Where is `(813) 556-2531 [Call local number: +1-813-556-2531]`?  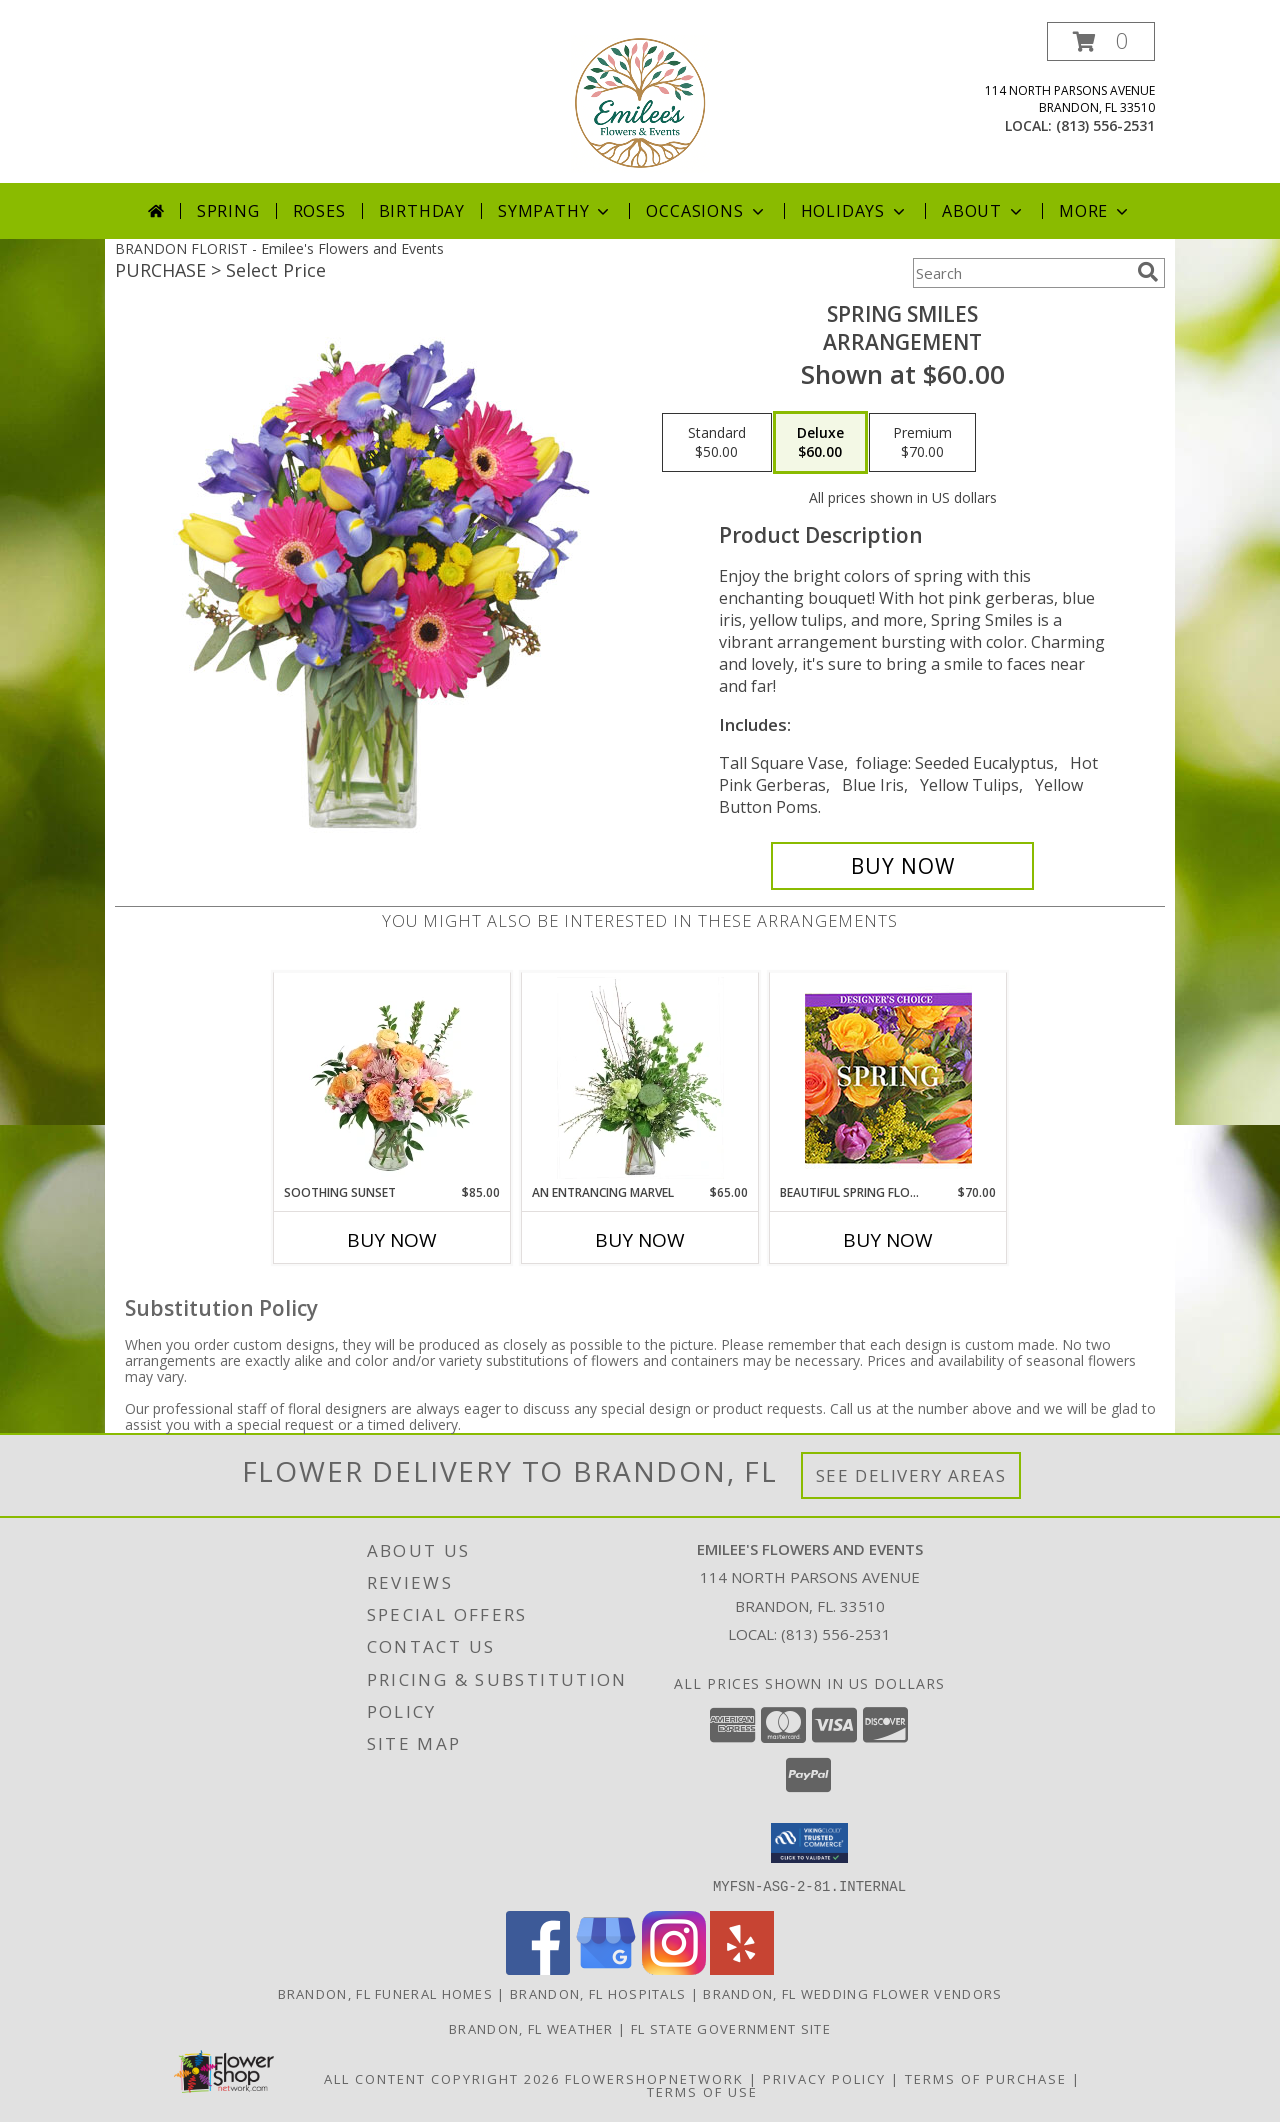
(813) 556-2531 [Call local number: +1-813-556-2531] is located at coordinates (1105, 125).